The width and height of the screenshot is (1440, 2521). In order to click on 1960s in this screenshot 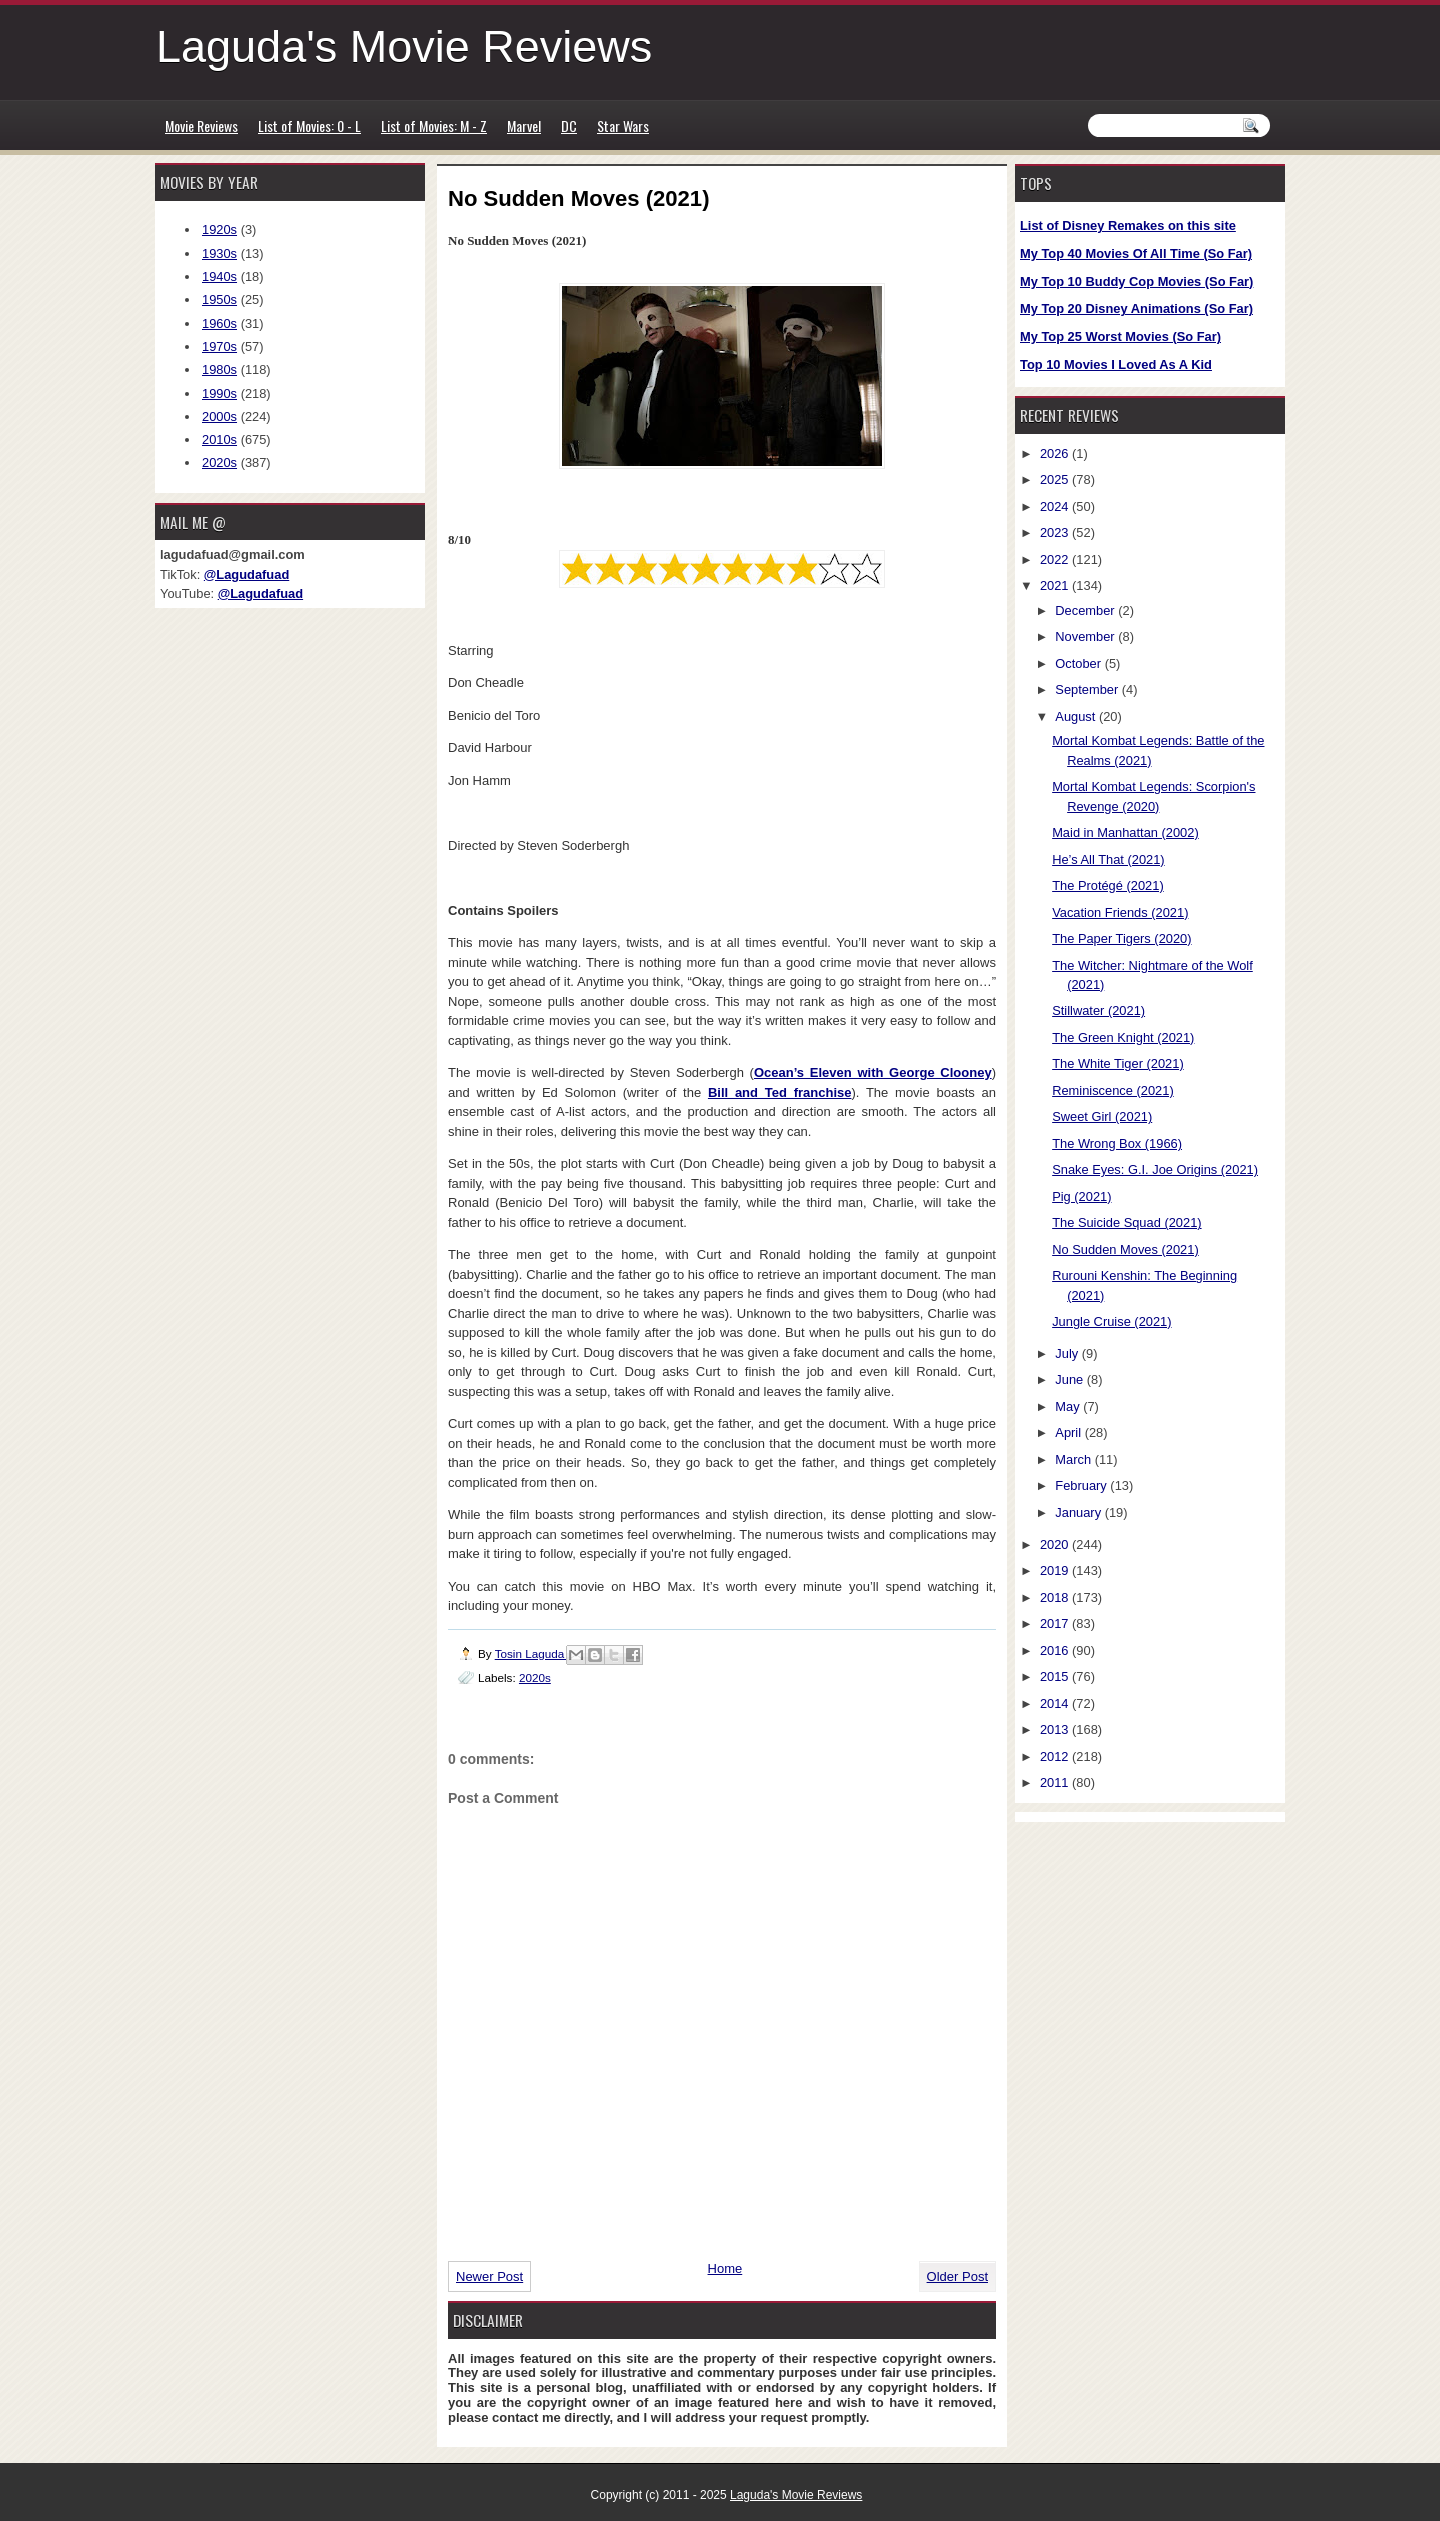, I will do `click(219, 323)`.